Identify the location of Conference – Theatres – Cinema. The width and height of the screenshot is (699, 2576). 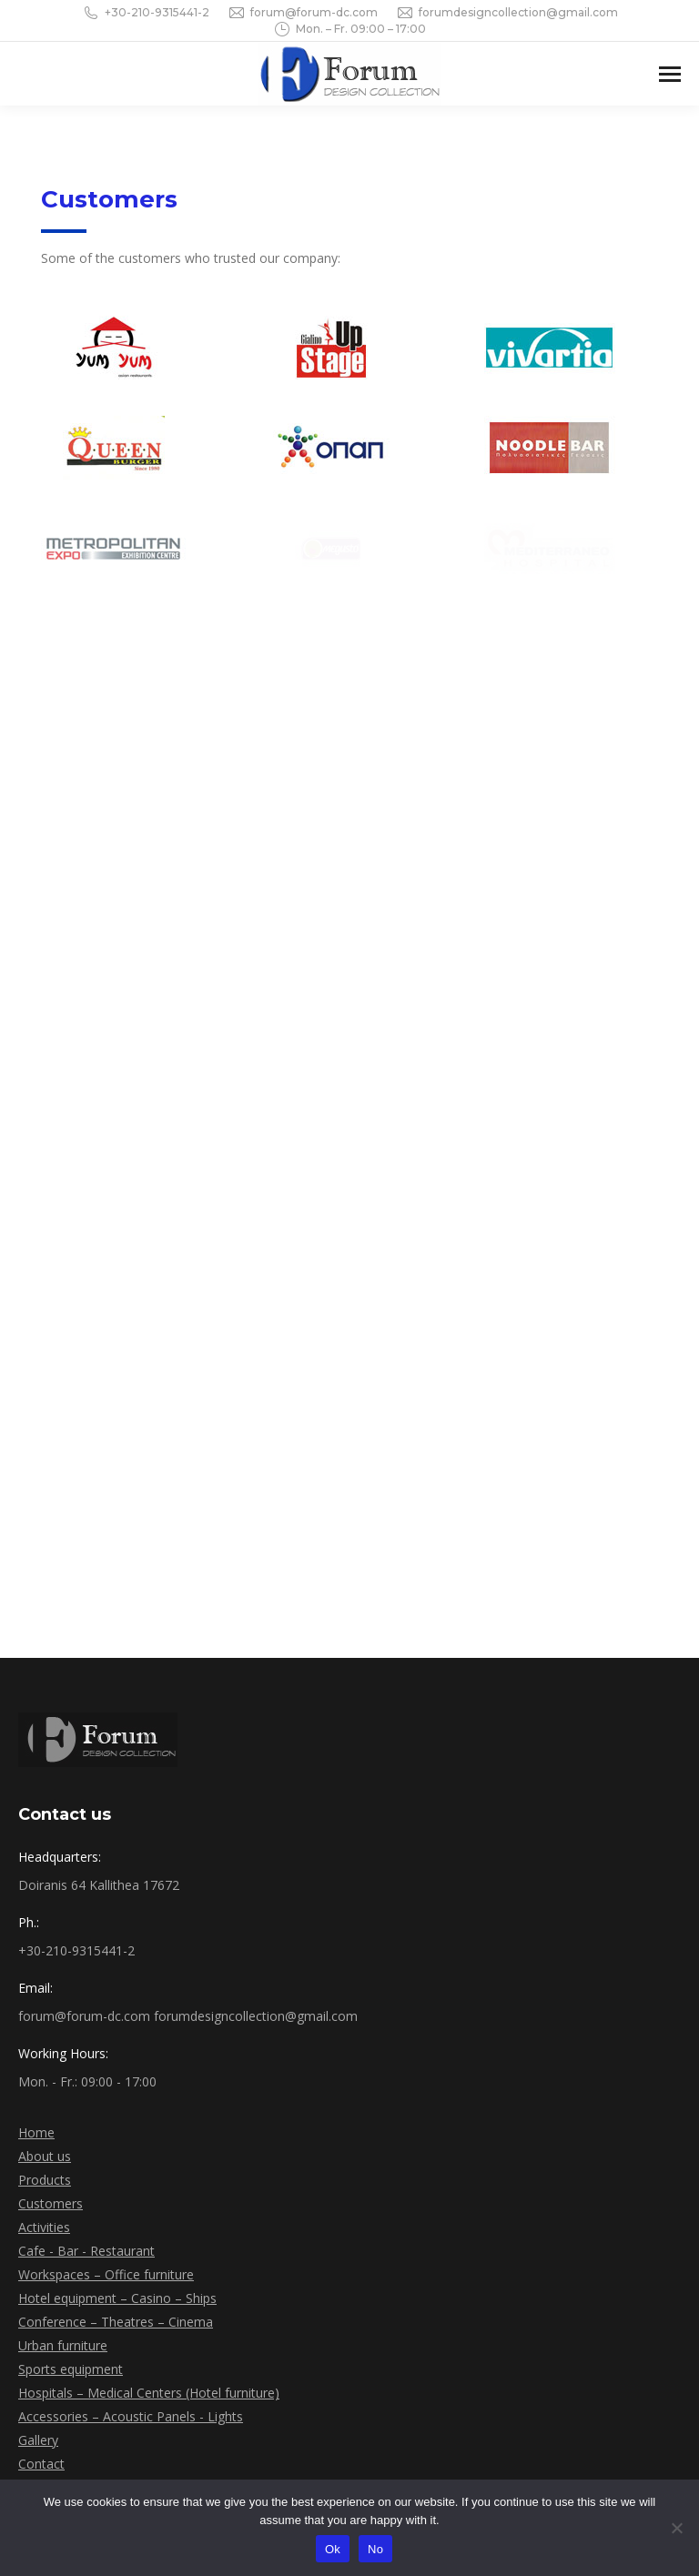
(115, 2321).